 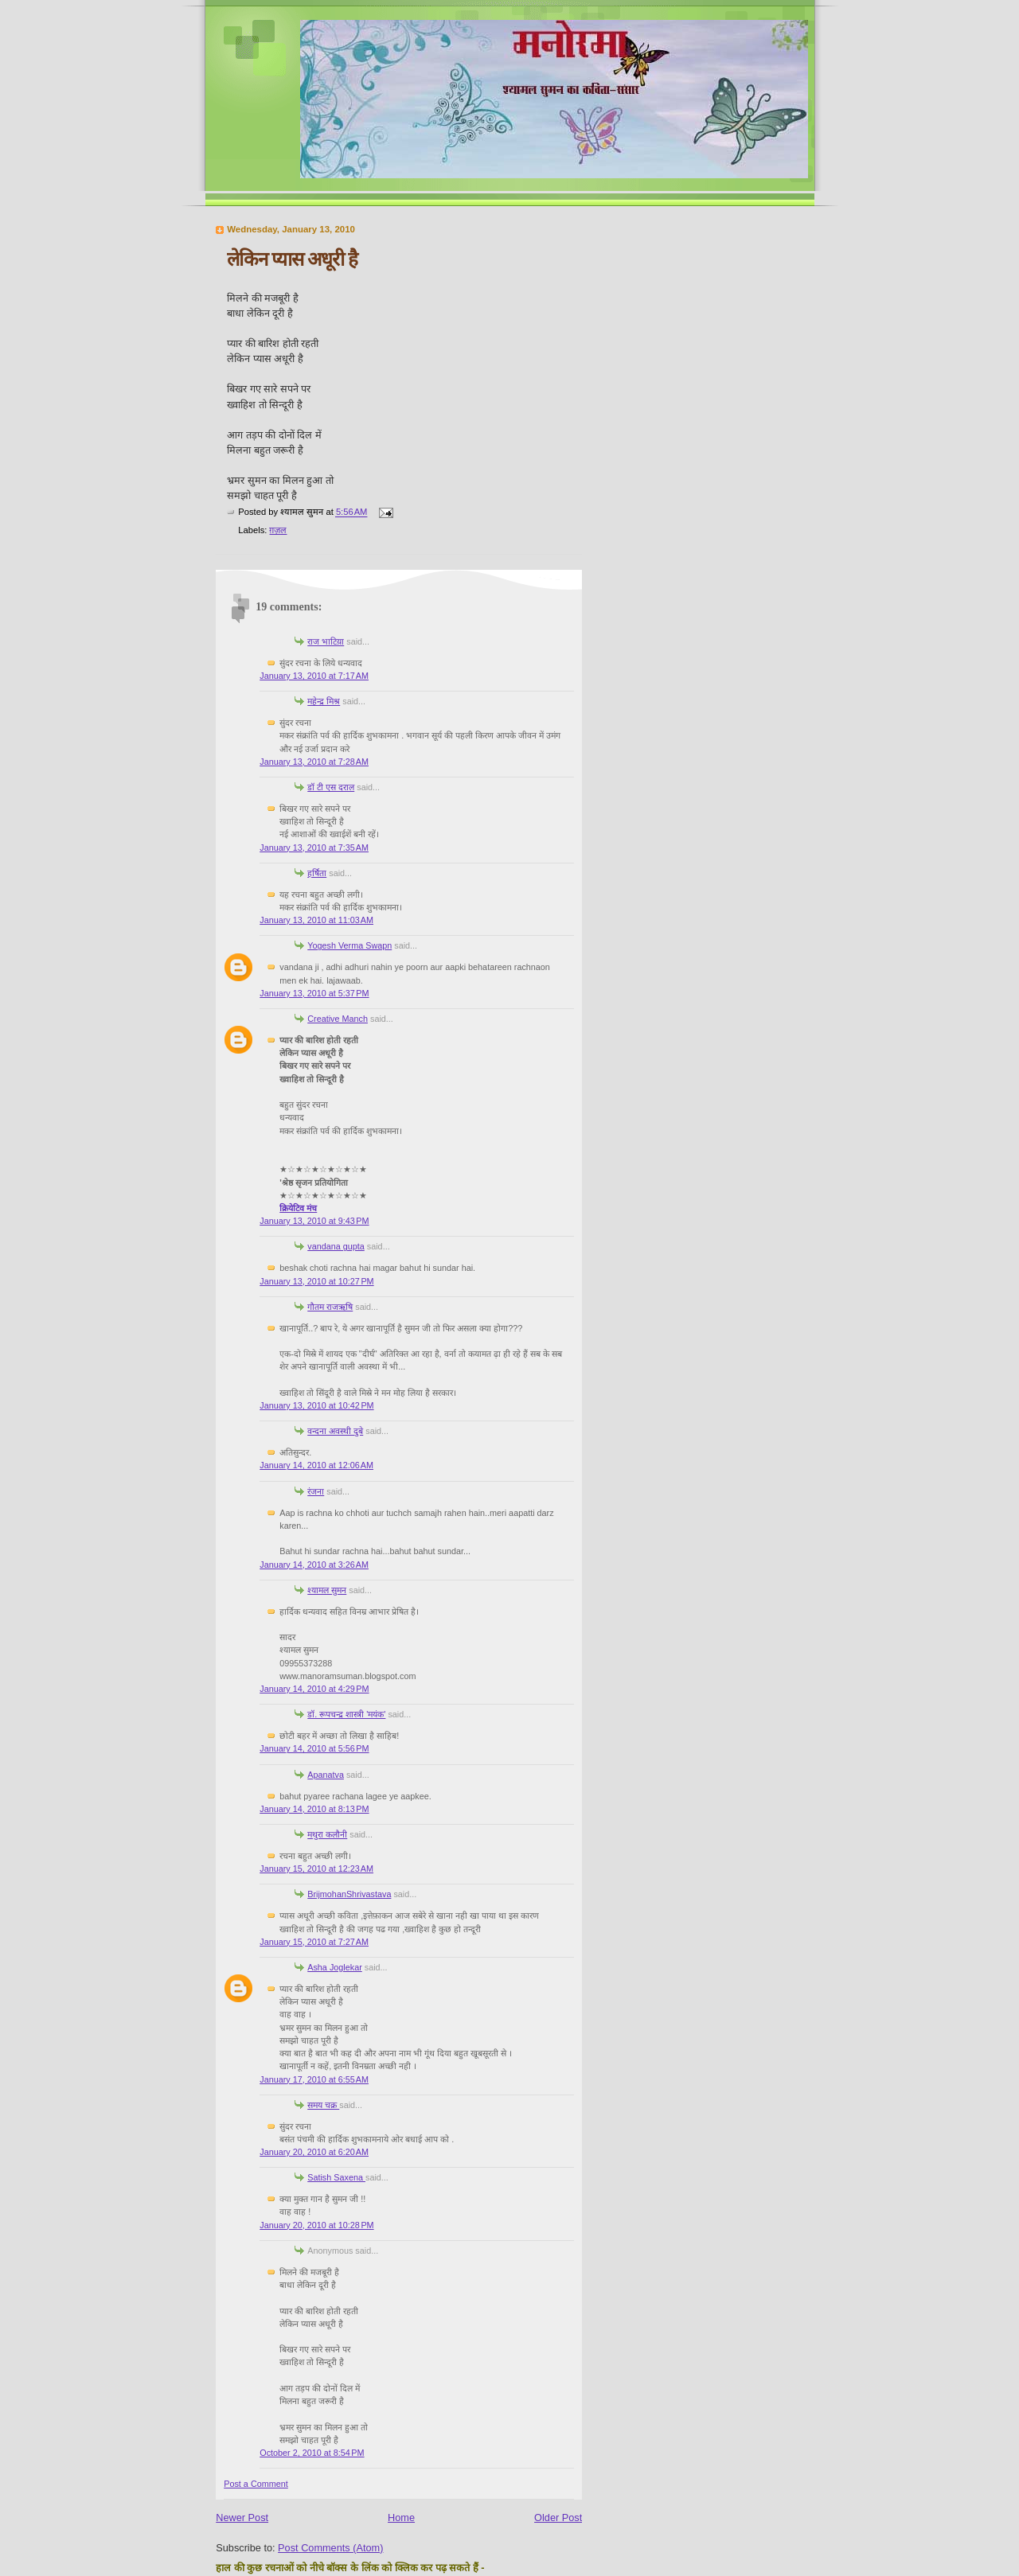 What do you see at coordinates (316, 873) in the screenshot?
I see `हर्षिता` at bounding box center [316, 873].